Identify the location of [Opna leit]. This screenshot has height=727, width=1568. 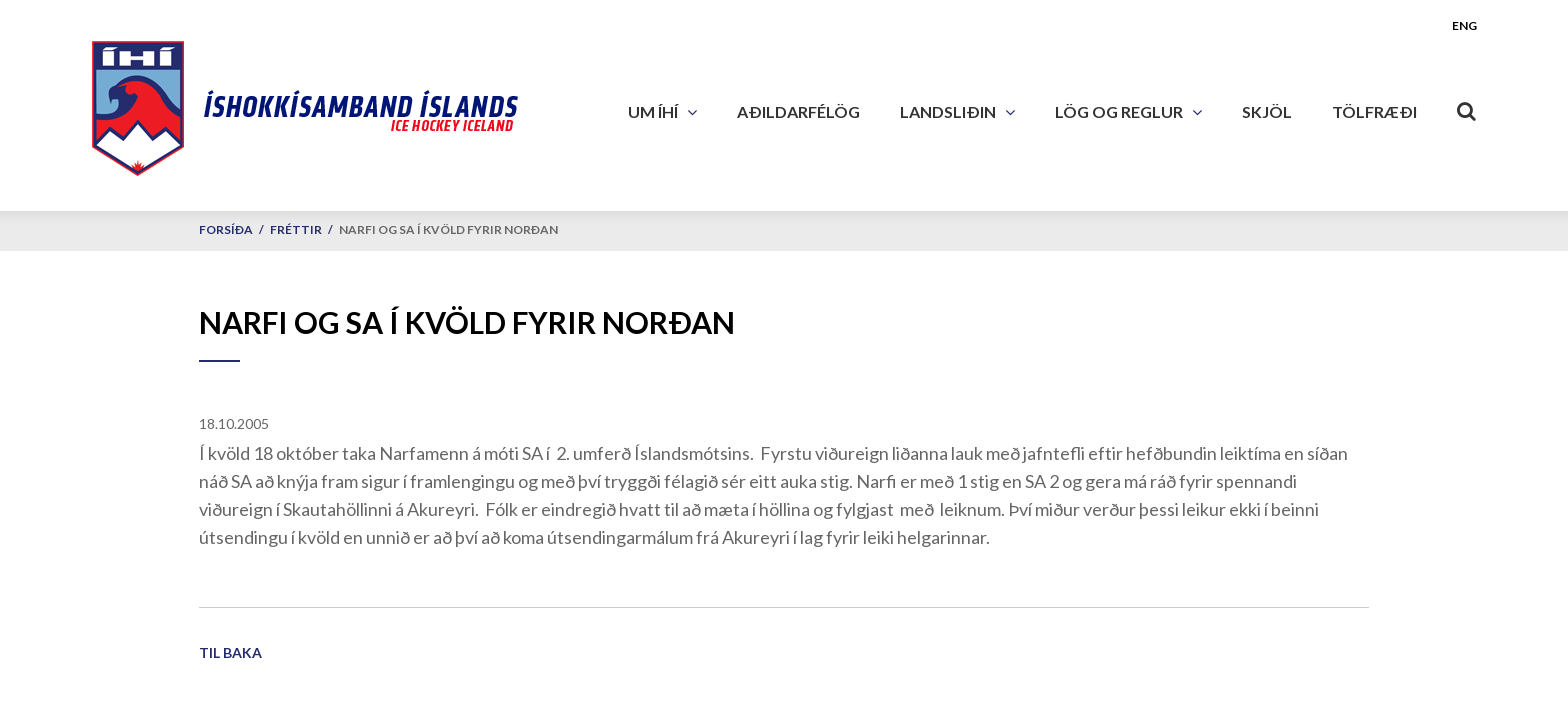
(1467, 107).